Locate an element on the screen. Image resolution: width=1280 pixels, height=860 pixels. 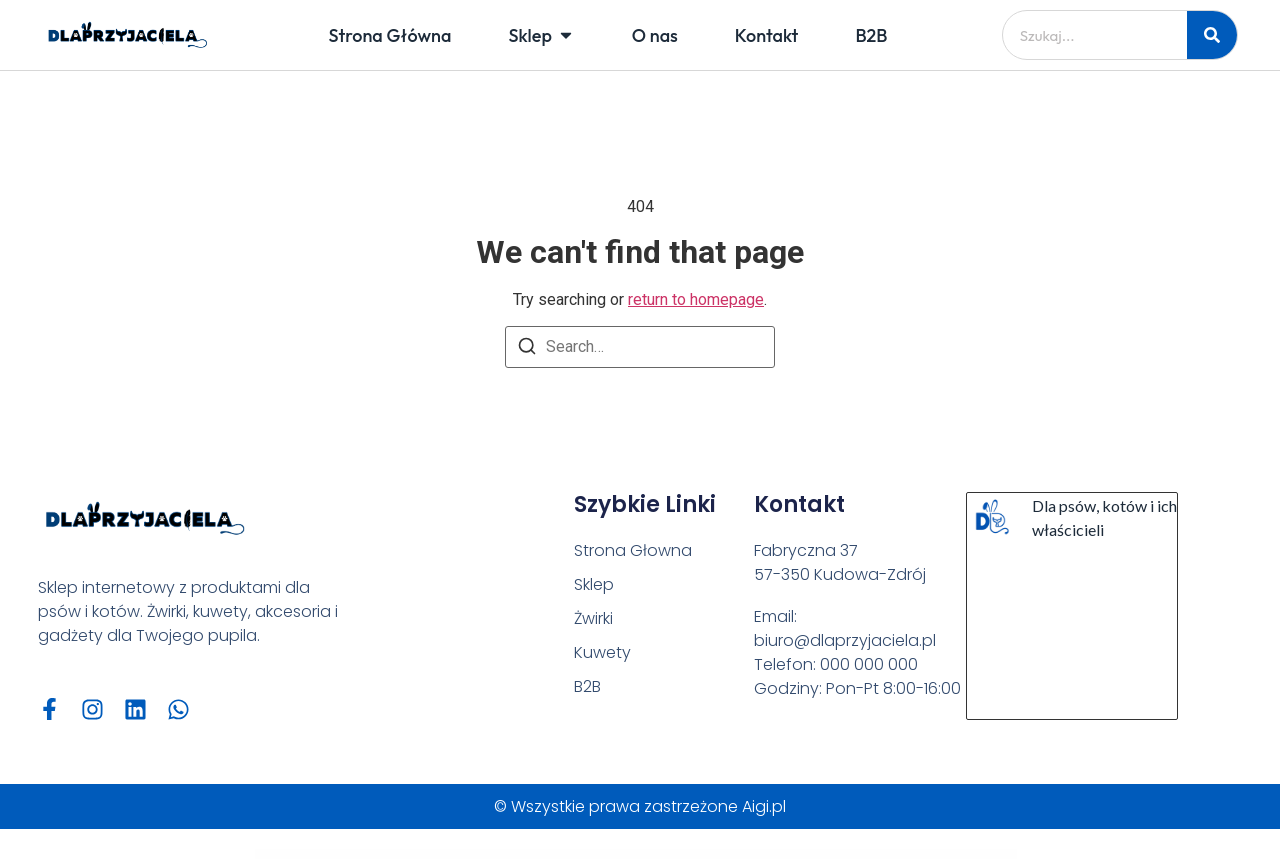
GeoDirectory Custom Google Maps is located at coordinates (832, 856).